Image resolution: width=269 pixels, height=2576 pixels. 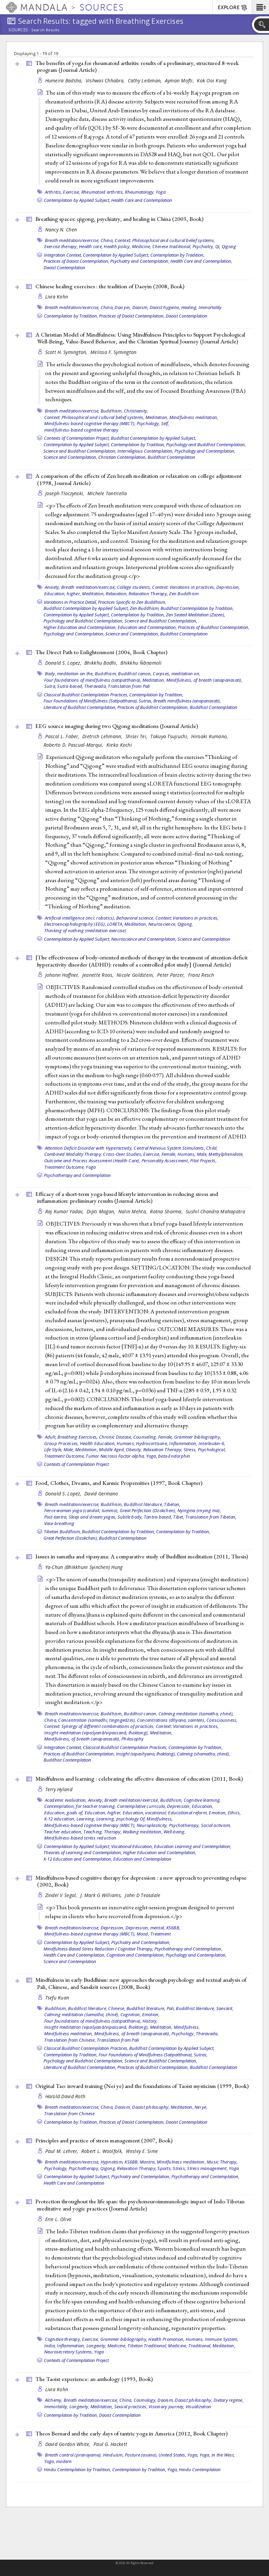 I want to click on Theravada,, so click(x=95, y=686).